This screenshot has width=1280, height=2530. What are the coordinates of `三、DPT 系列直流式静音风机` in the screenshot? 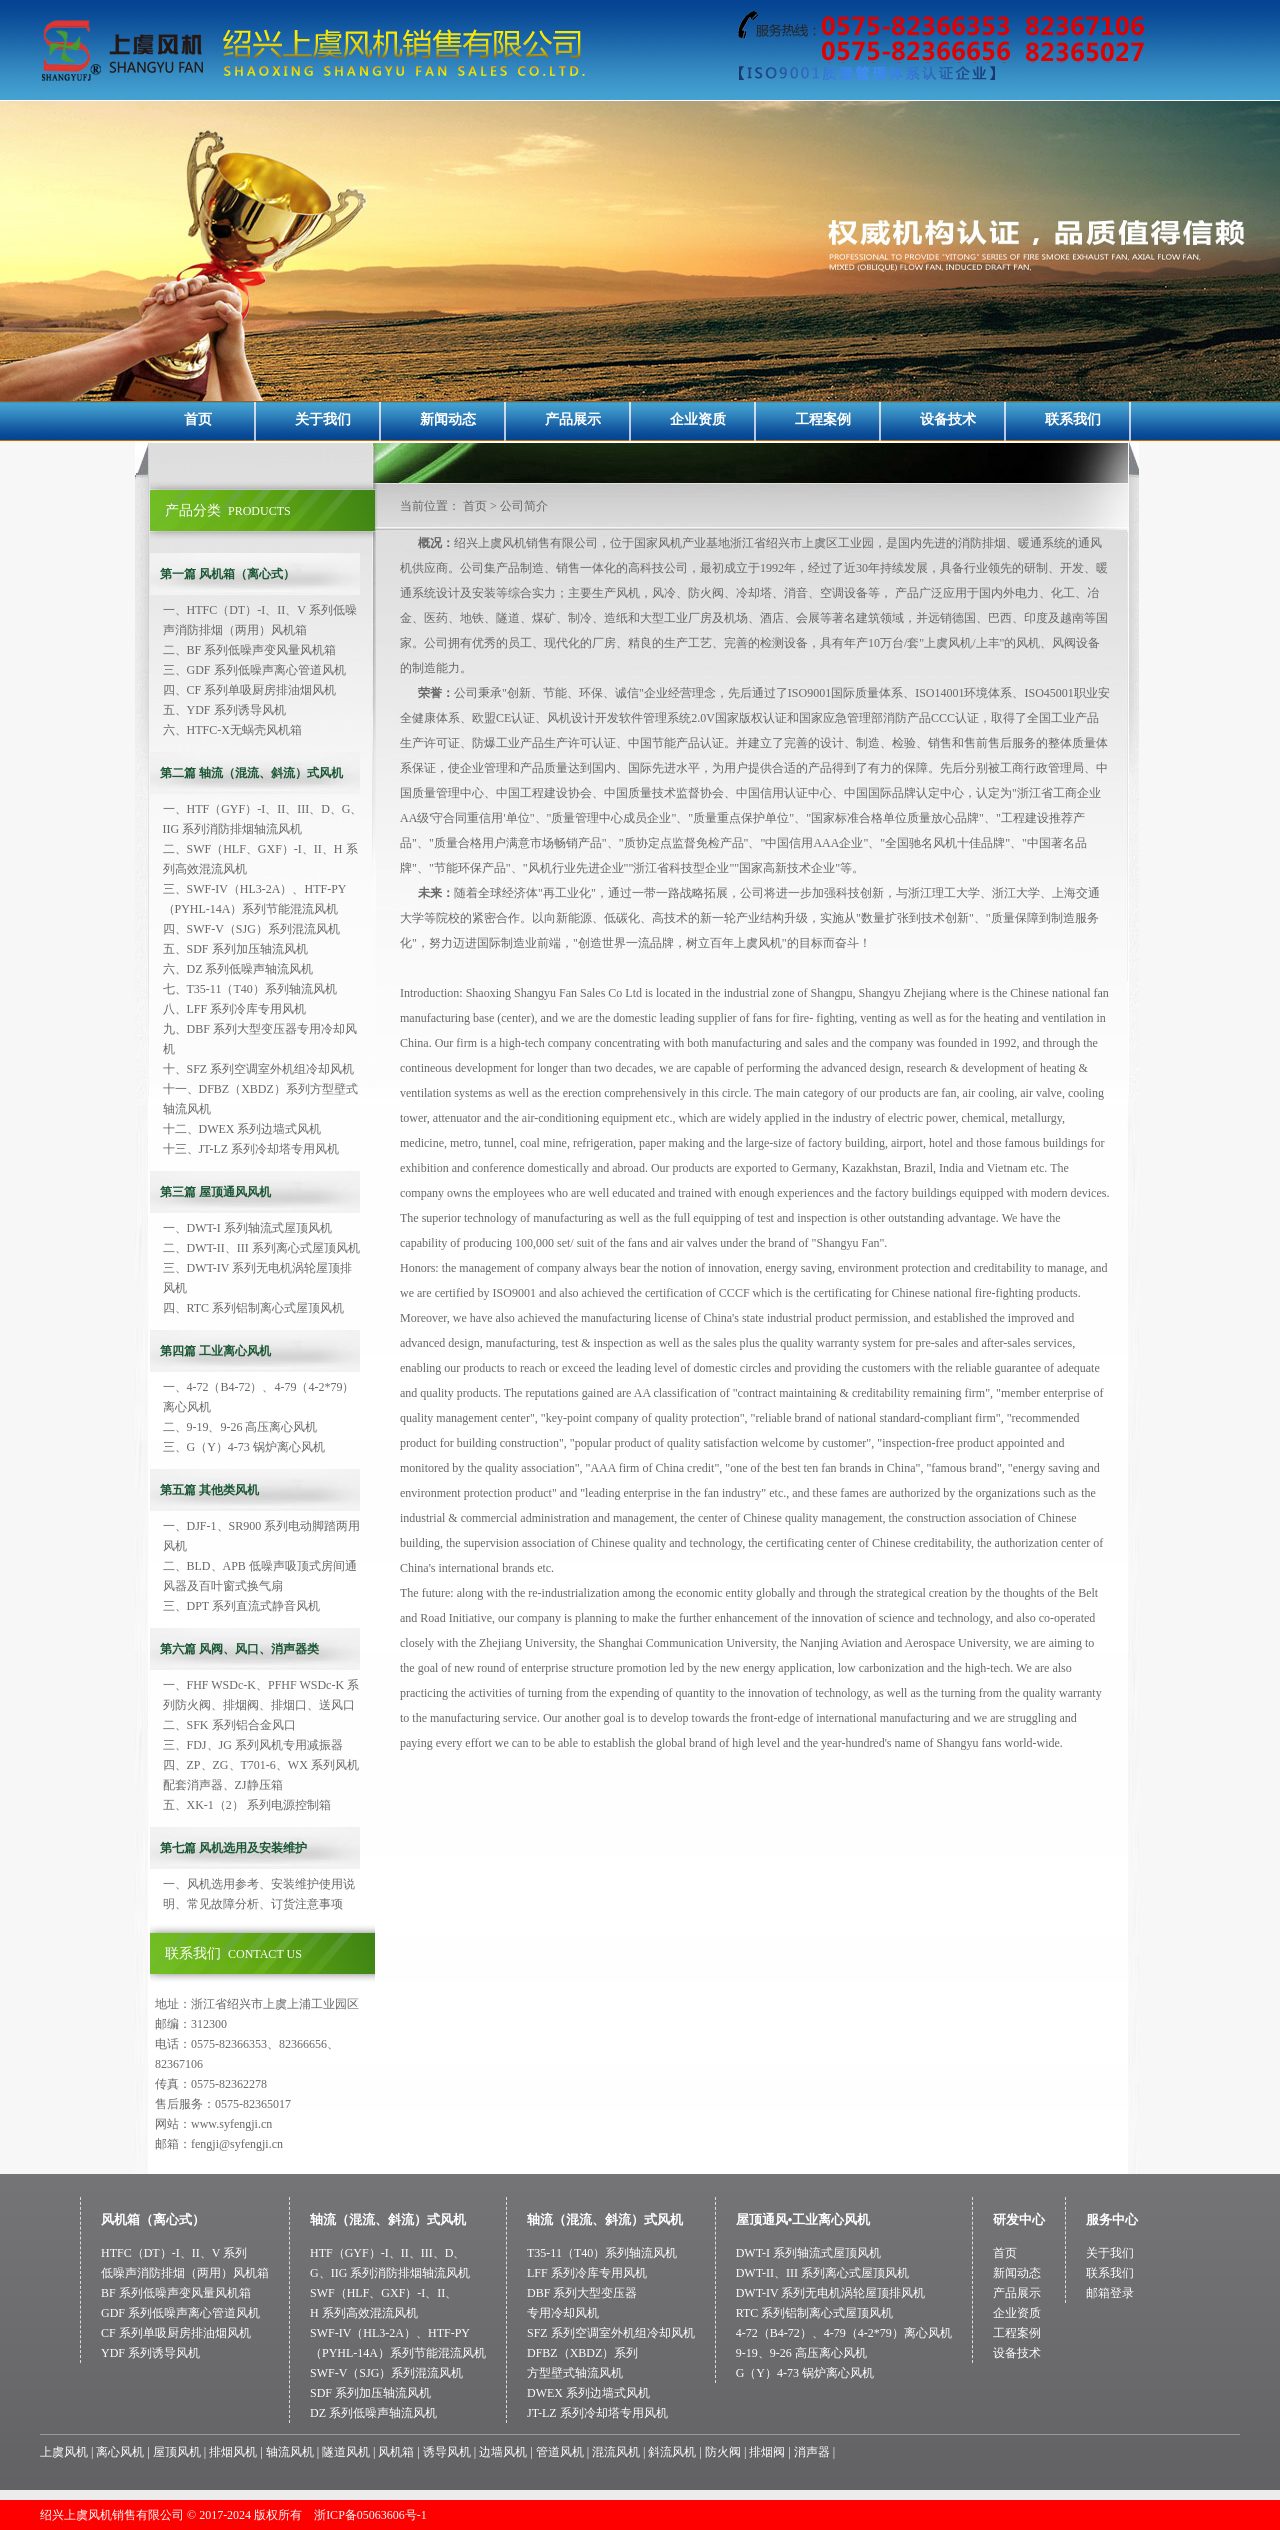 It's located at (241, 1606).